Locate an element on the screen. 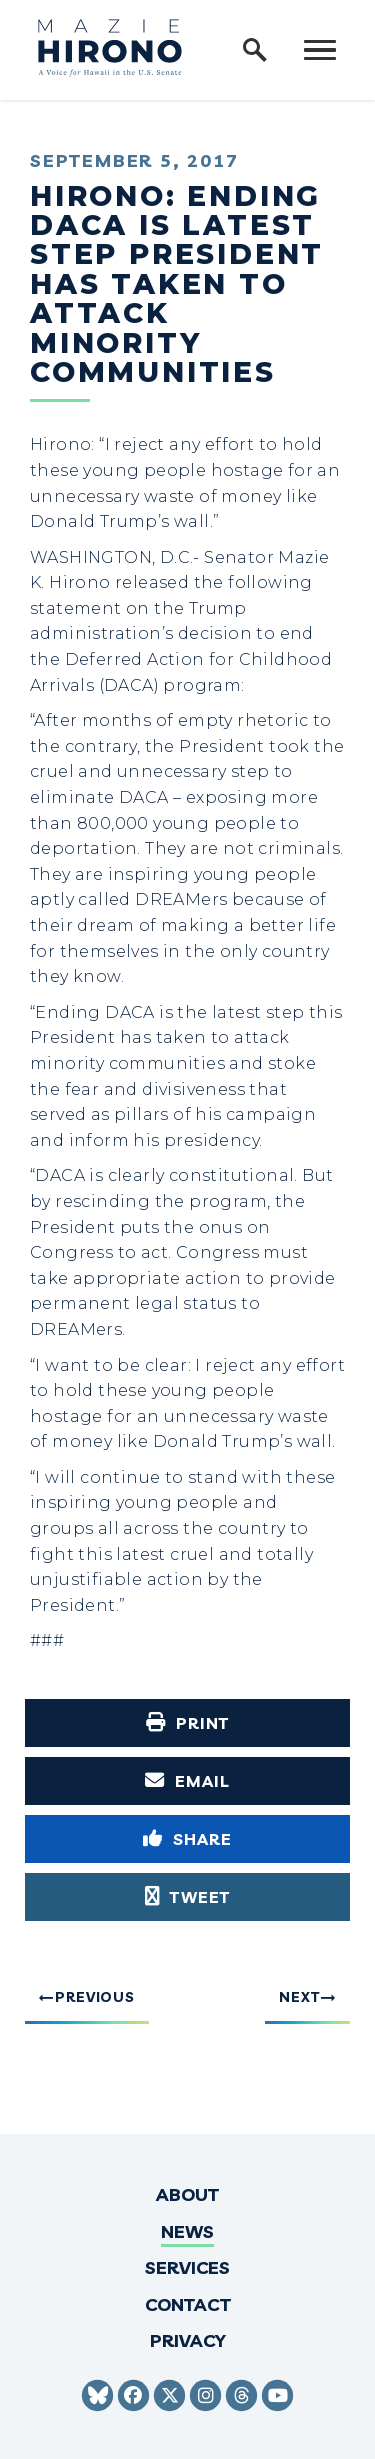 This screenshot has height=2459, width=375. [Share via Email] is located at coordinates (187, 1781).